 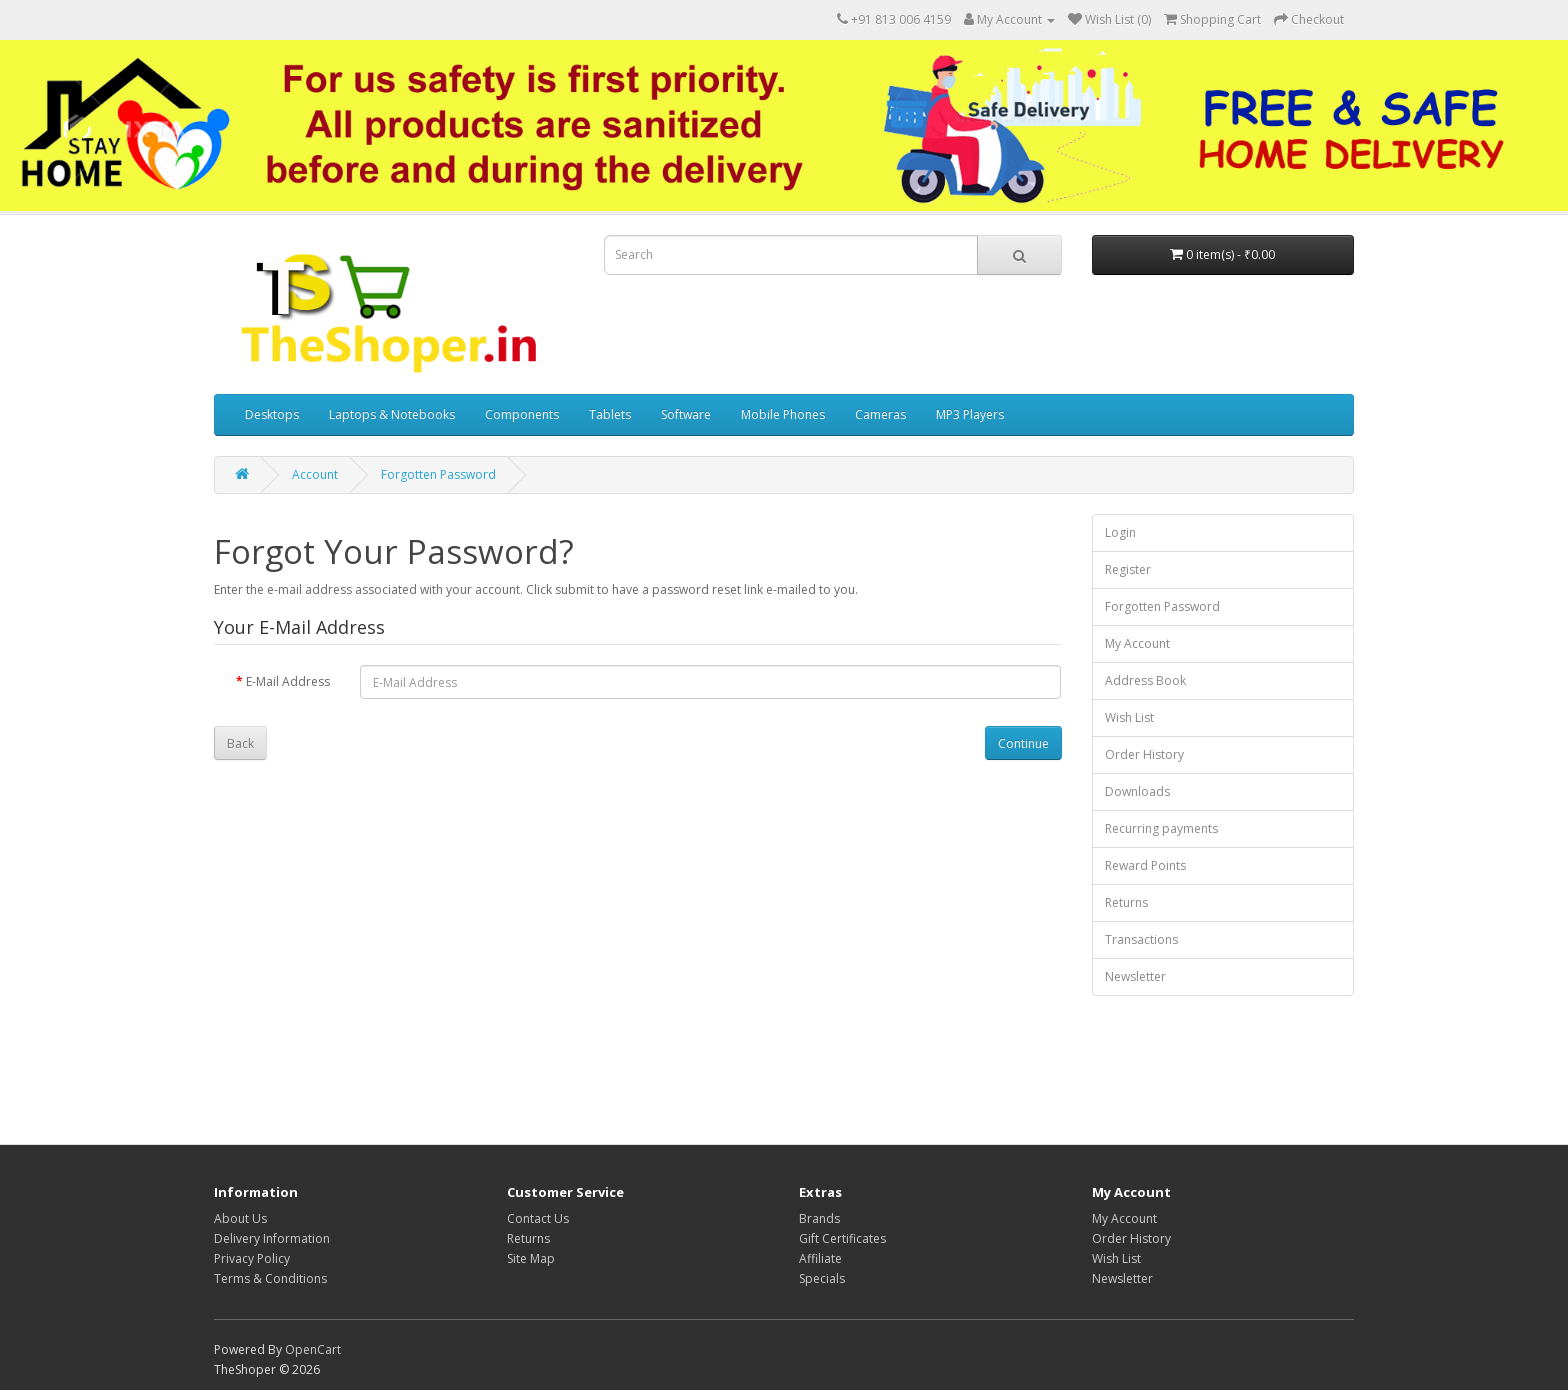 What do you see at coordinates (1145, 865) in the screenshot?
I see `Reward Points` at bounding box center [1145, 865].